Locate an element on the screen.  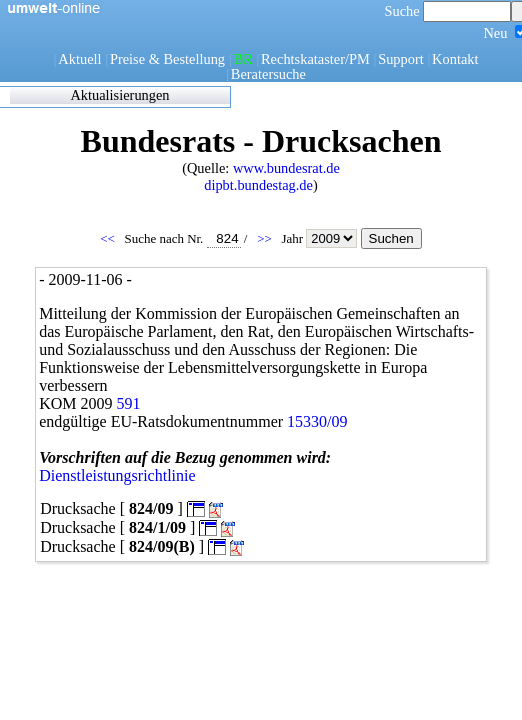
Kontakt is located at coordinates (455, 59).